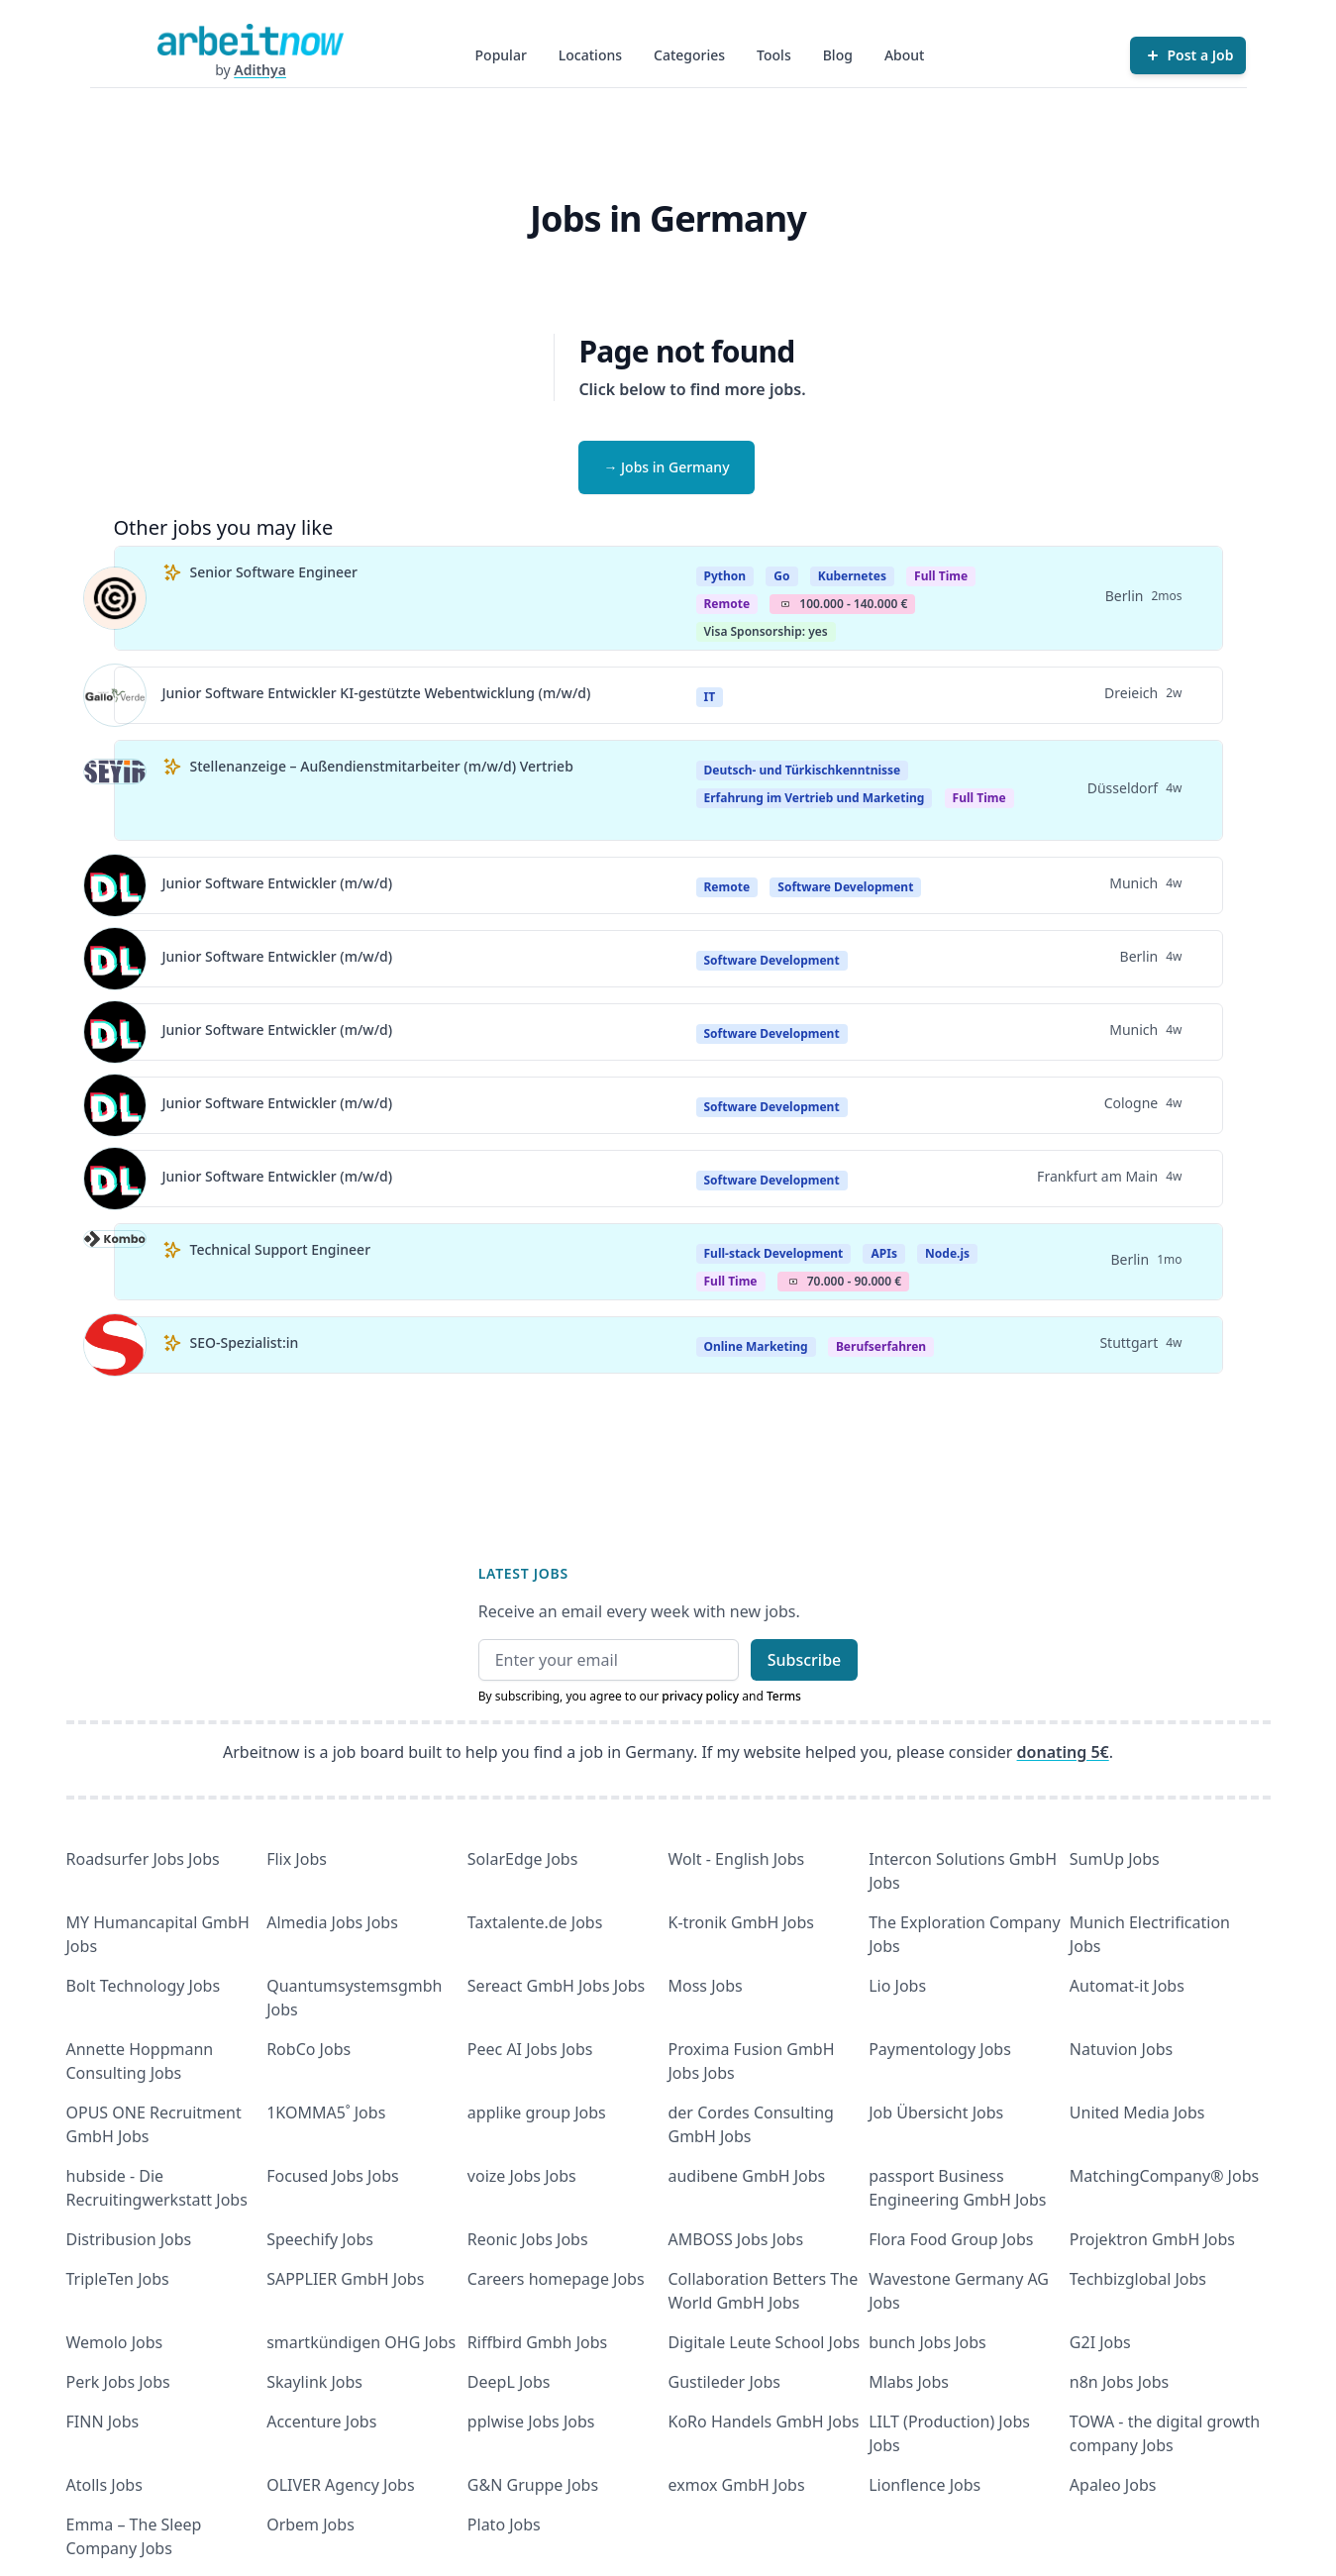 The height and width of the screenshot is (2576, 1336). Describe the element at coordinates (531, 2421) in the screenshot. I see `pplwise Jobs Jobs` at that location.